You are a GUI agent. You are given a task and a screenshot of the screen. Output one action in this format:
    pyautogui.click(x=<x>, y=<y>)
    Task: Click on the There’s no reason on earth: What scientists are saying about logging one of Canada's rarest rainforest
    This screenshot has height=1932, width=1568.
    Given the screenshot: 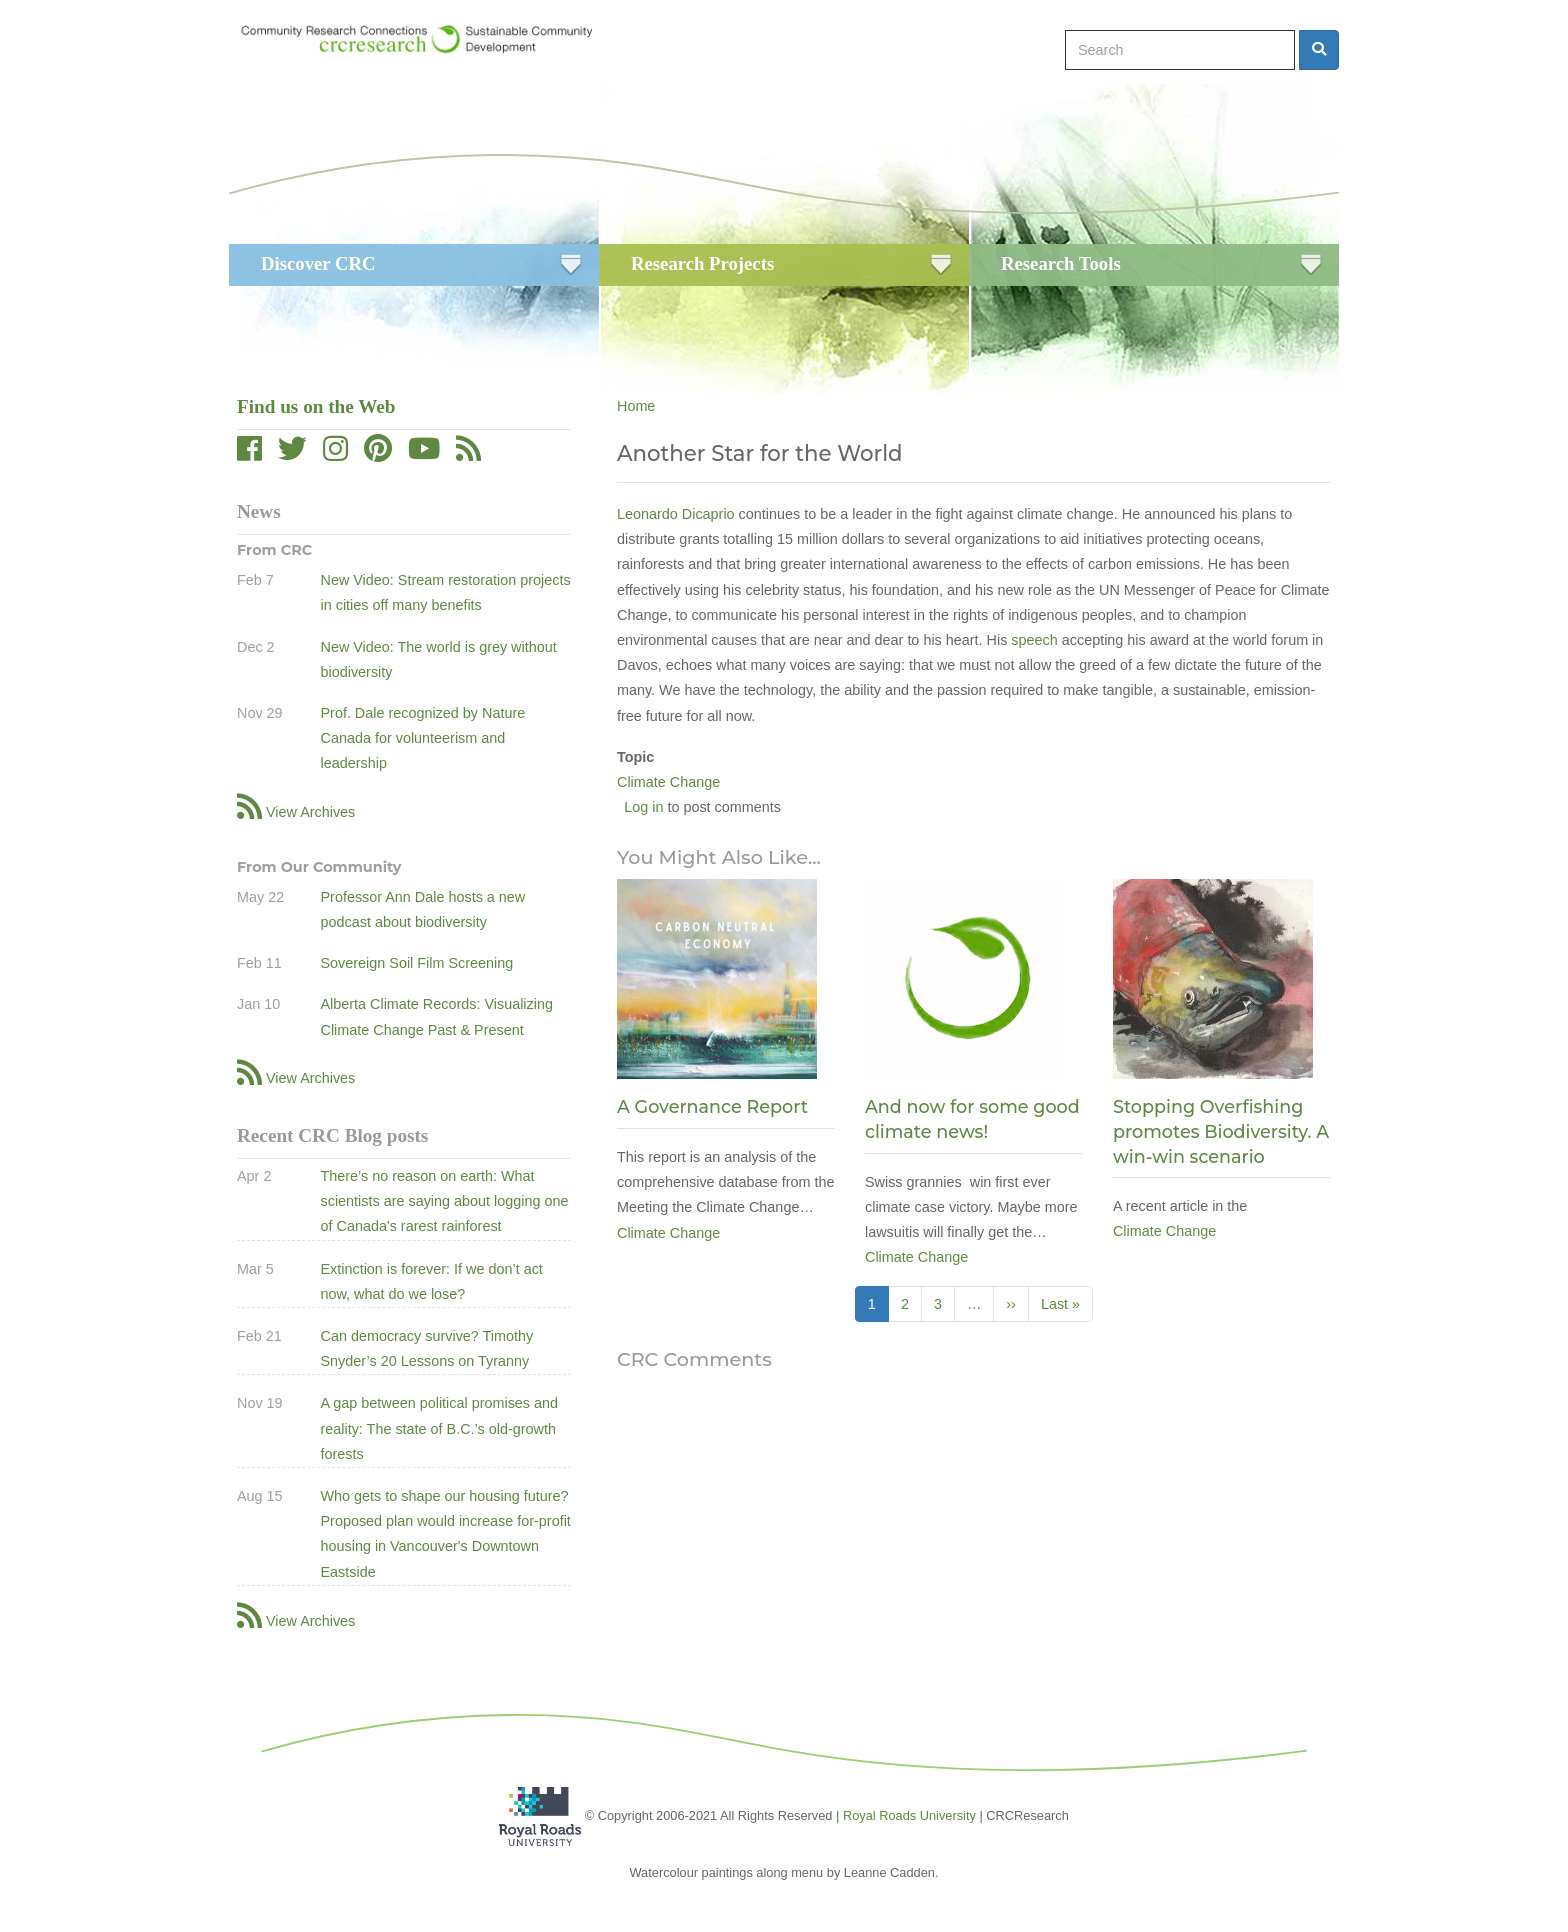 What is the action you would take?
    pyautogui.click(x=444, y=1201)
    